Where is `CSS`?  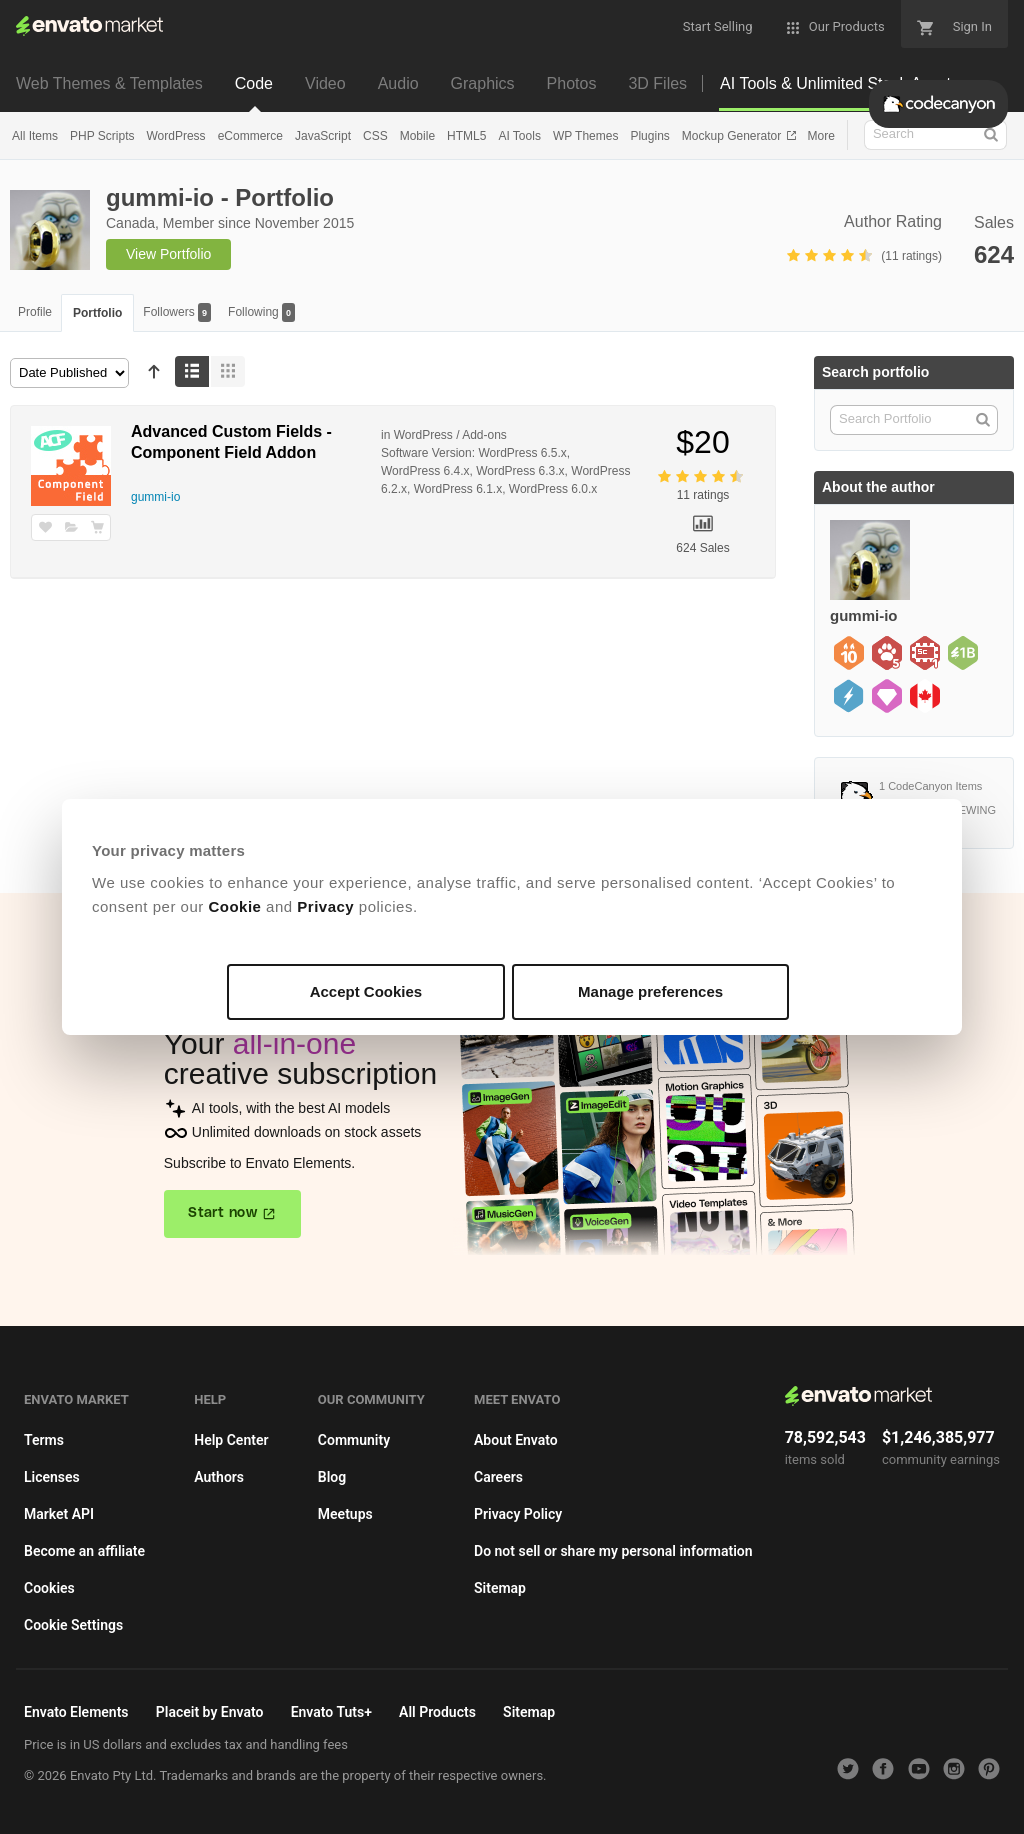
CSS is located at coordinates (375, 136).